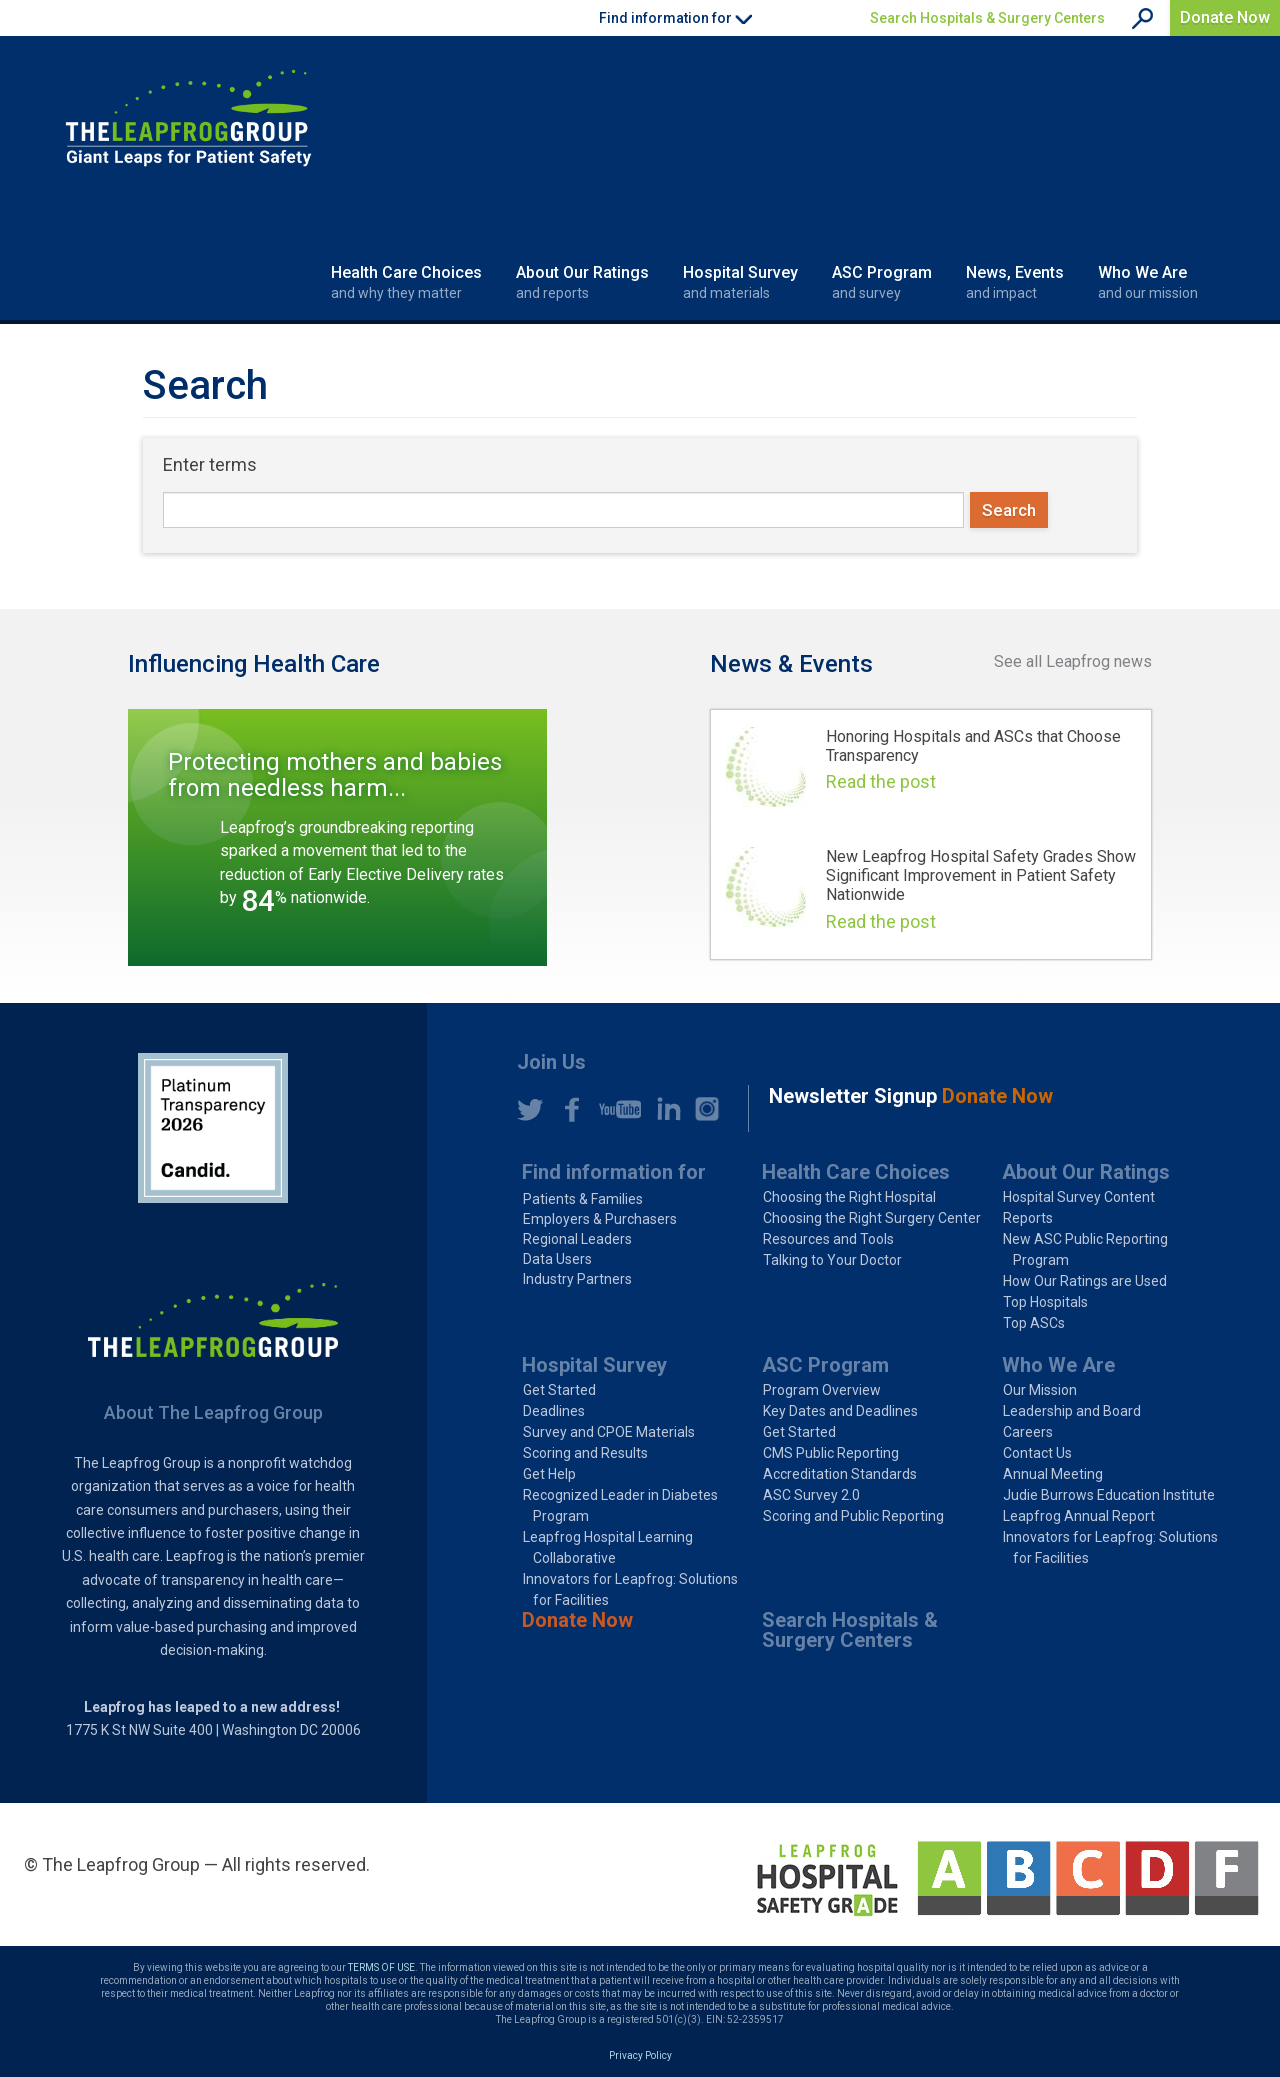  What do you see at coordinates (554, 1411) in the screenshot?
I see `Deadlines` at bounding box center [554, 1411].